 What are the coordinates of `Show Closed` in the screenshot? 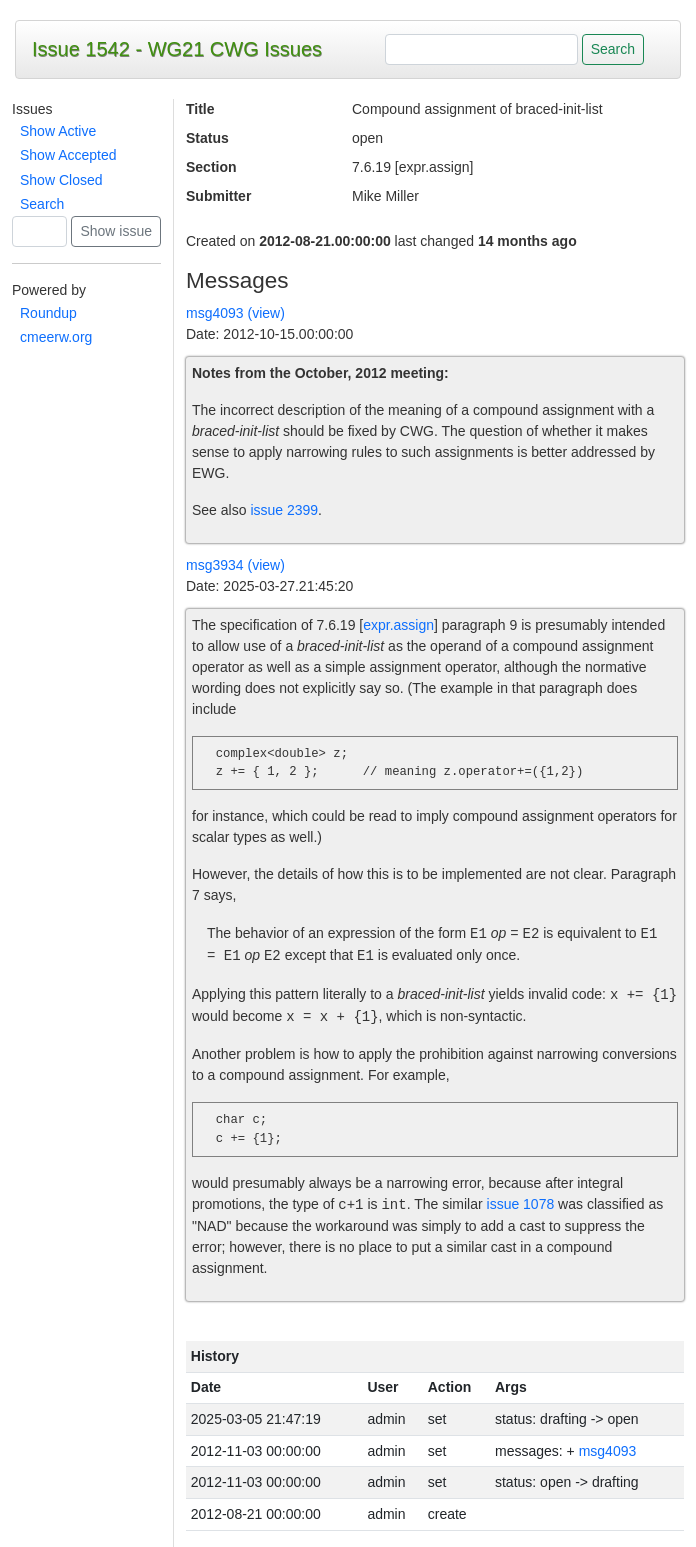 It's located at (61, 180).